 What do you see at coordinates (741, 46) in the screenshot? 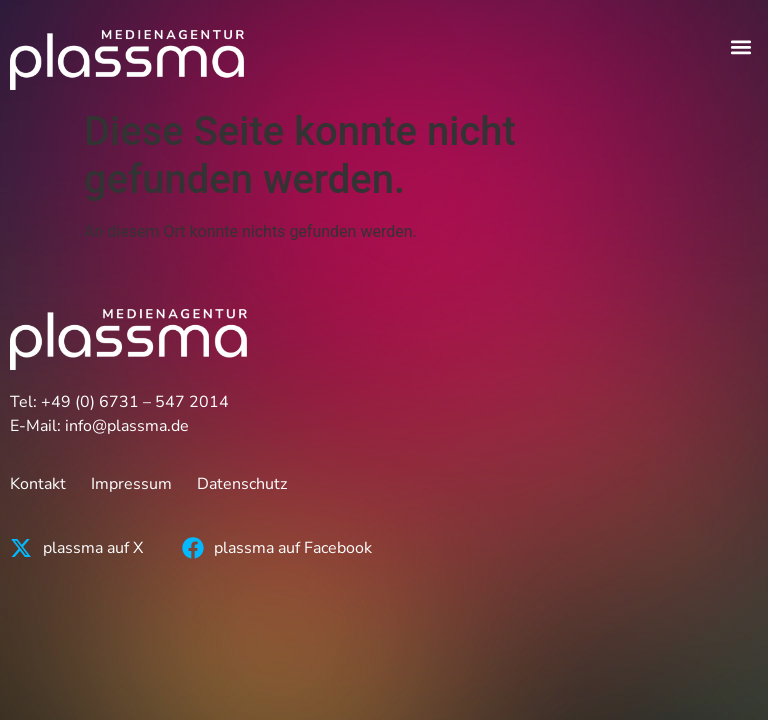
I see `[button]` at bounding box center [741, 46].